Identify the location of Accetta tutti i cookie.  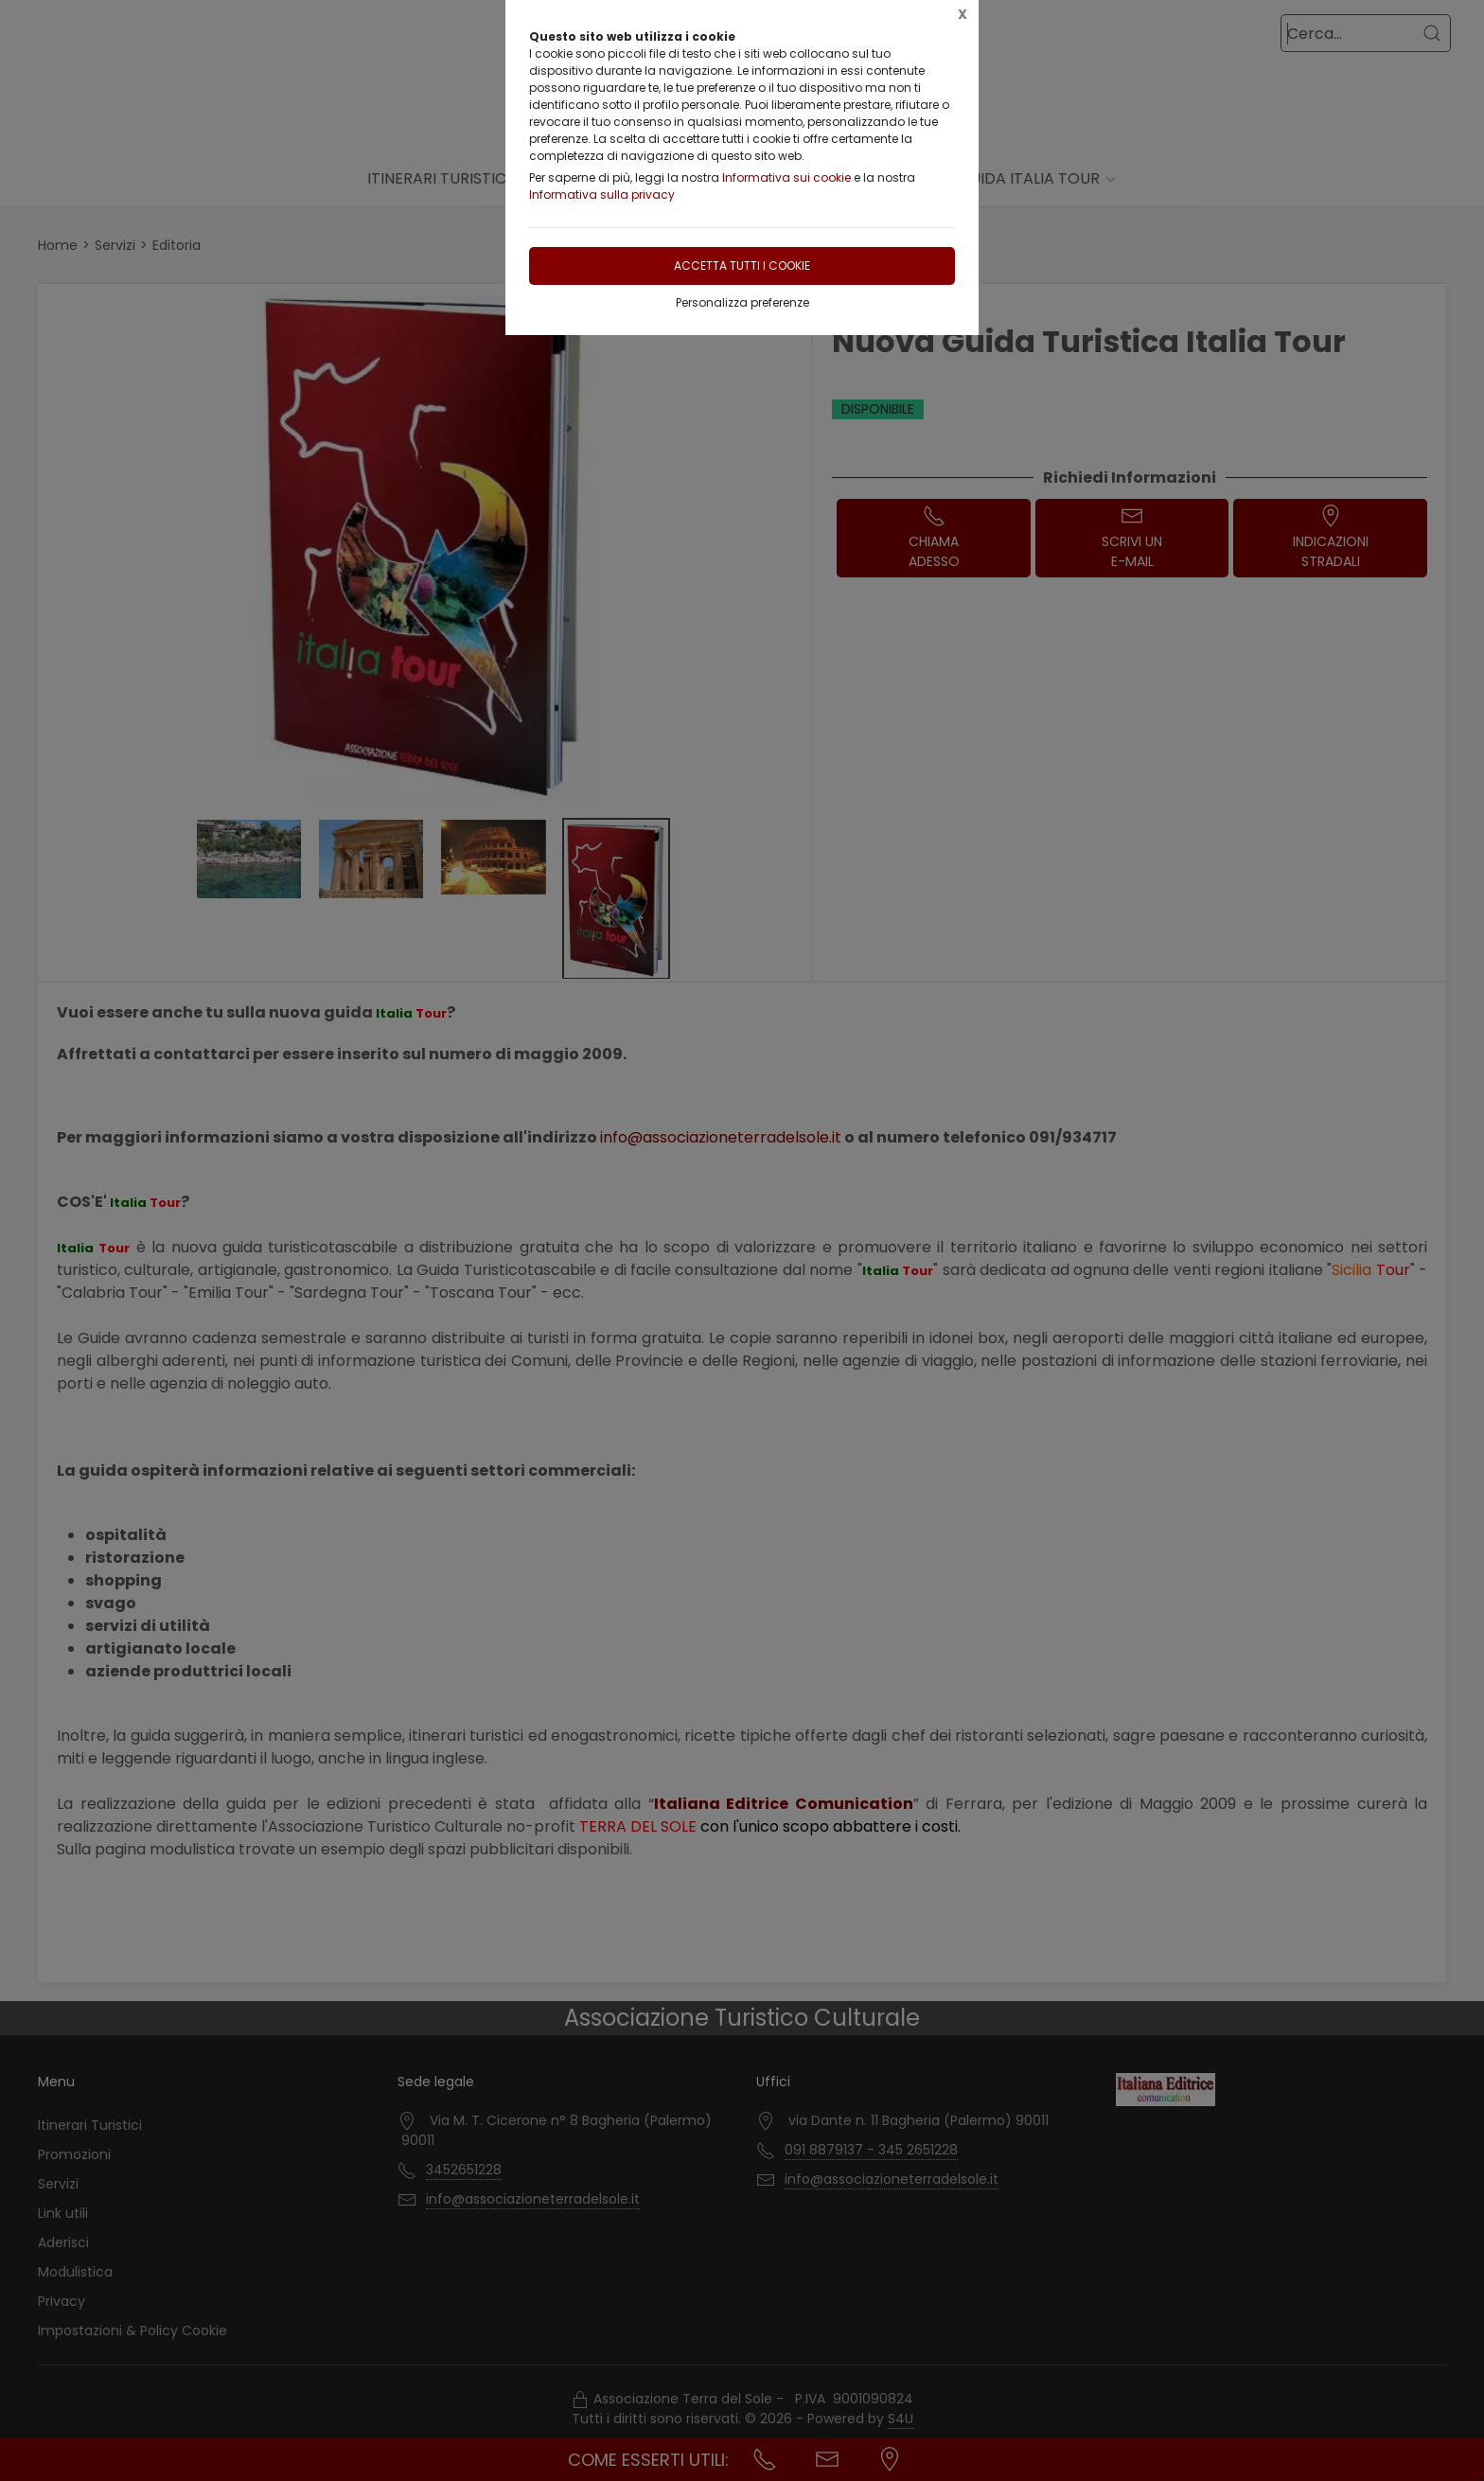
(742, 265).